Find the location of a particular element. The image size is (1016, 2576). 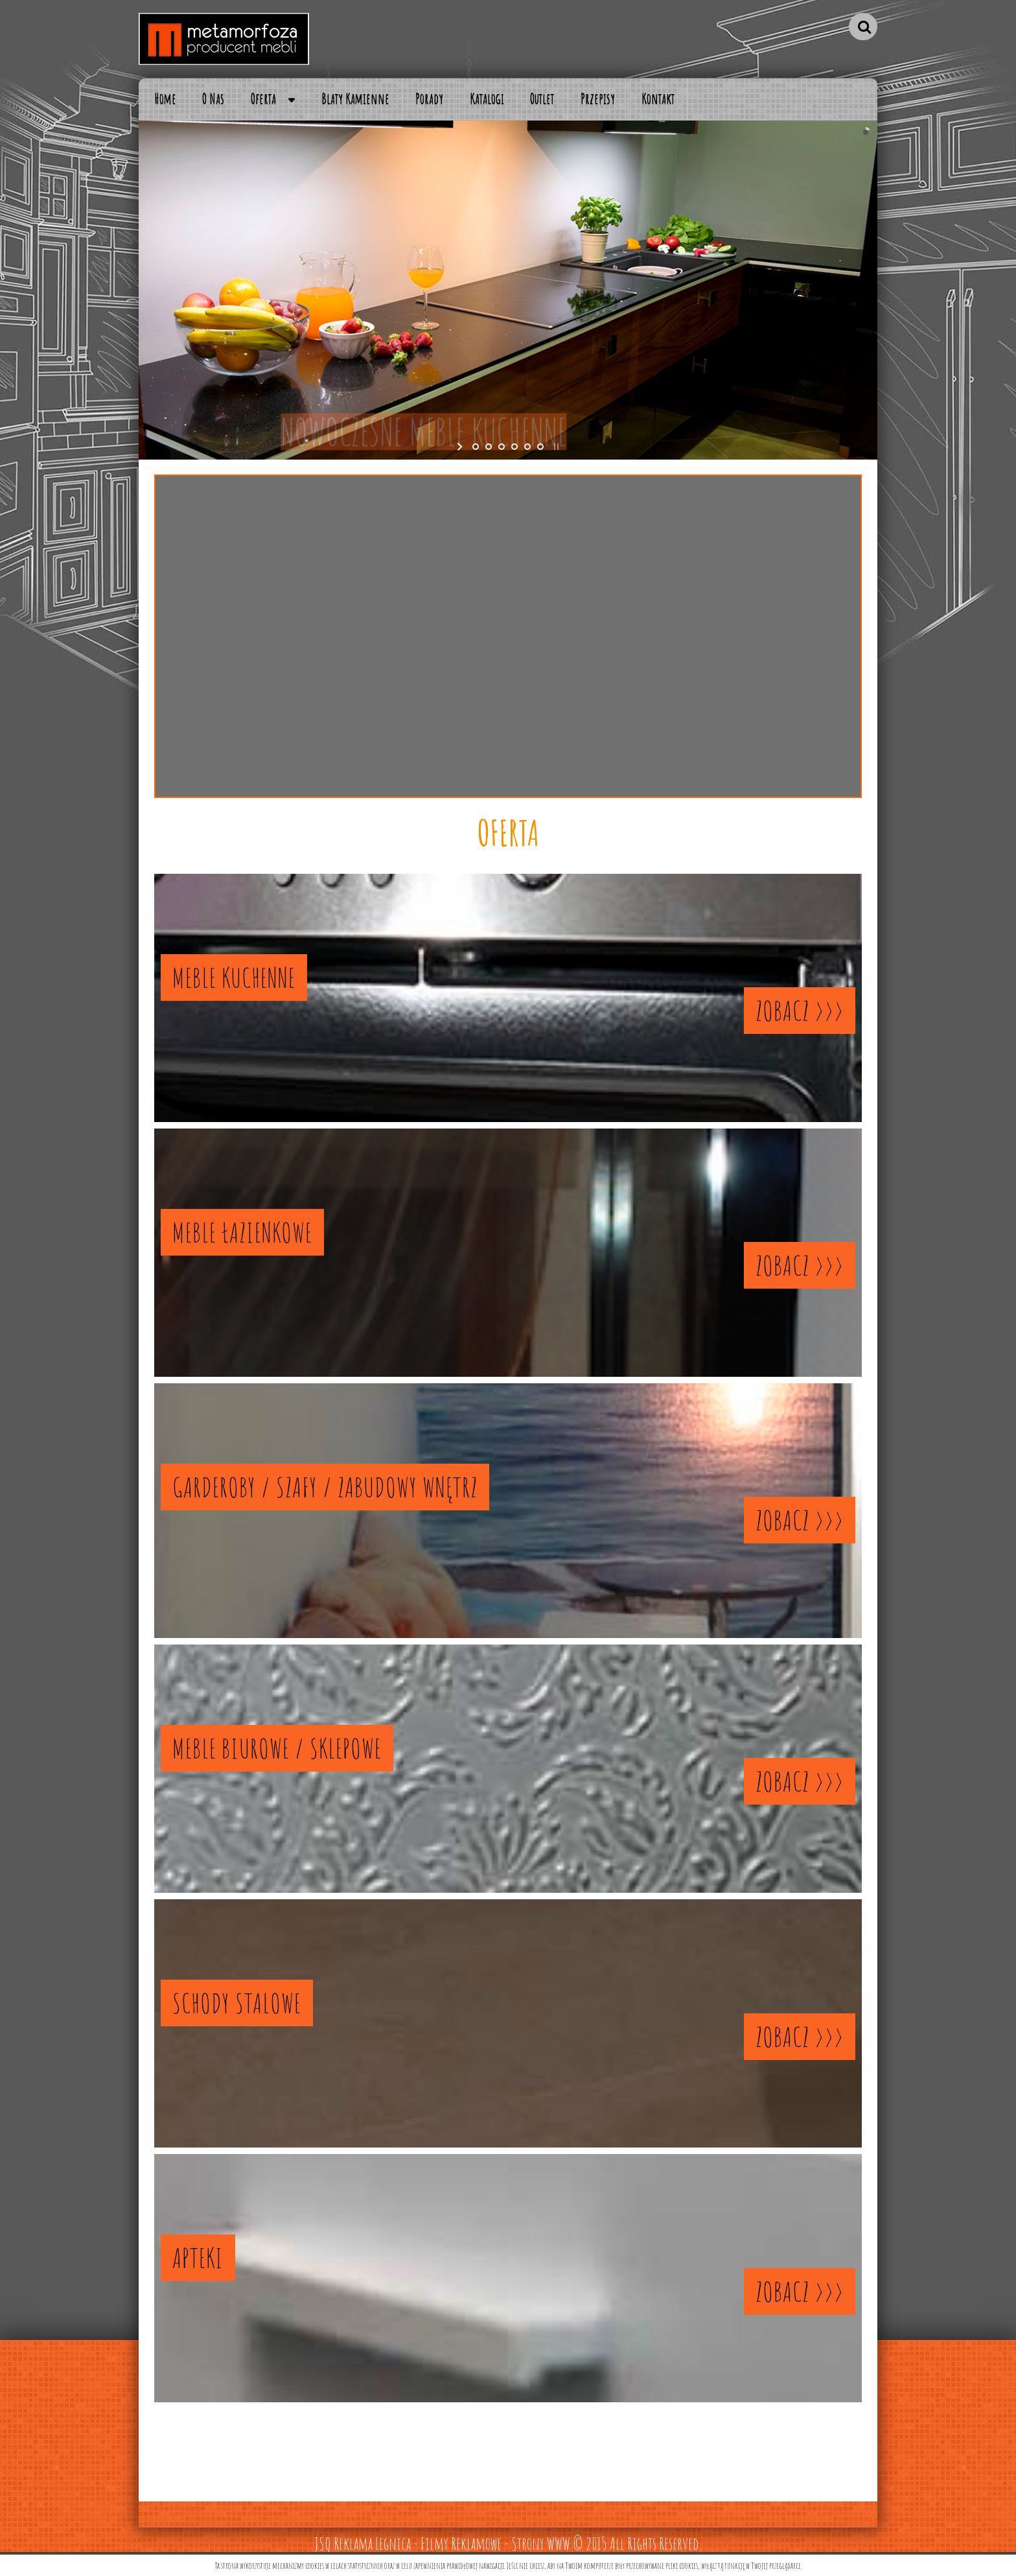

JSQ Reklama Legnica - Filmy Reklamowe - Strony WWW is located at coordinates (442, 2543).